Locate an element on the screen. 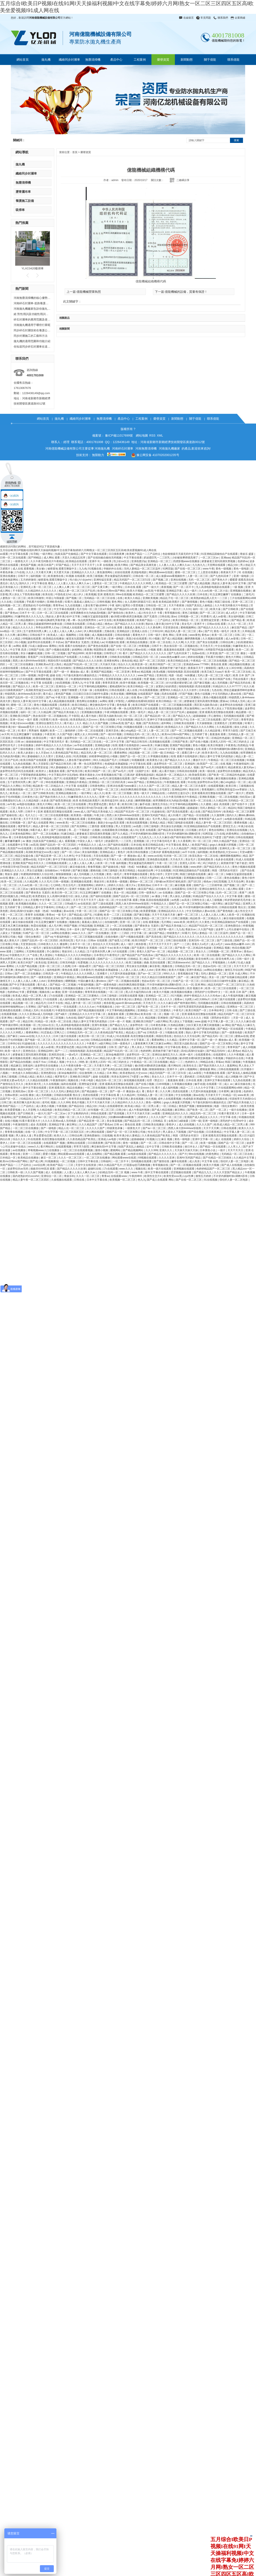 The image size is (256, 2576). 强伦轩人妻一区二区电影 is located at coordinates (234, 1161).